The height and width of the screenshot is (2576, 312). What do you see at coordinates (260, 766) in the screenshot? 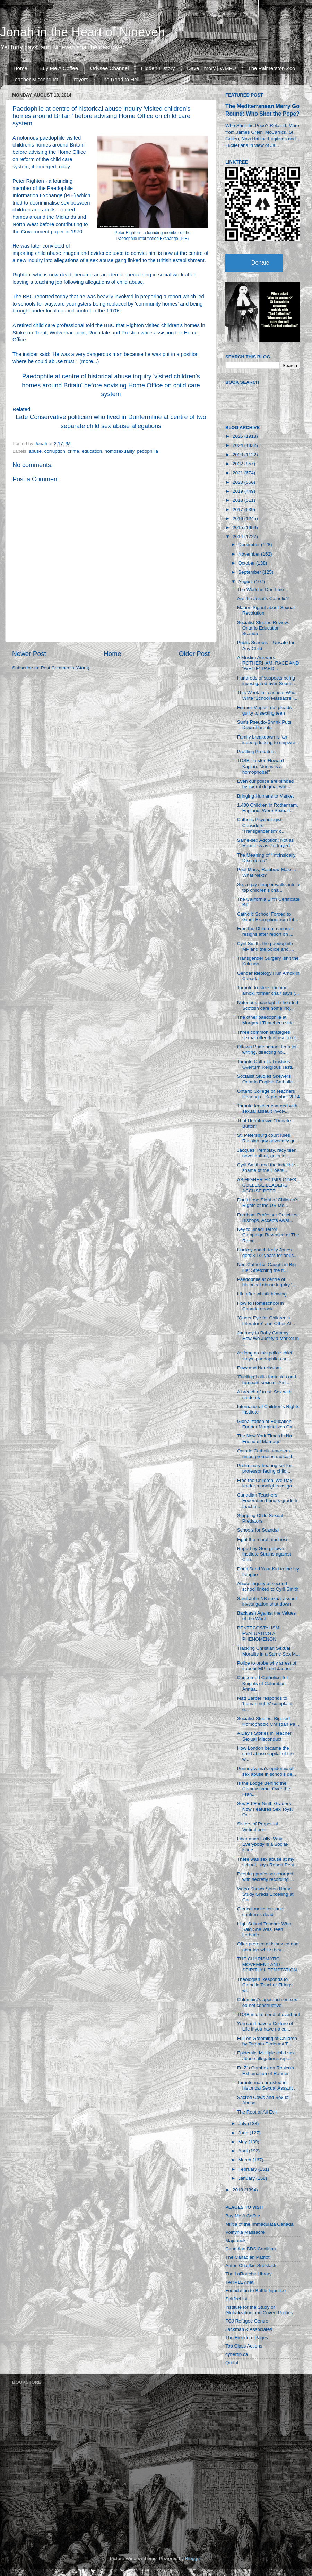
I see `TDSB Trustee Howard Kaplan: "Jesus is a homophobe!"` at bounding box center [260, 766].